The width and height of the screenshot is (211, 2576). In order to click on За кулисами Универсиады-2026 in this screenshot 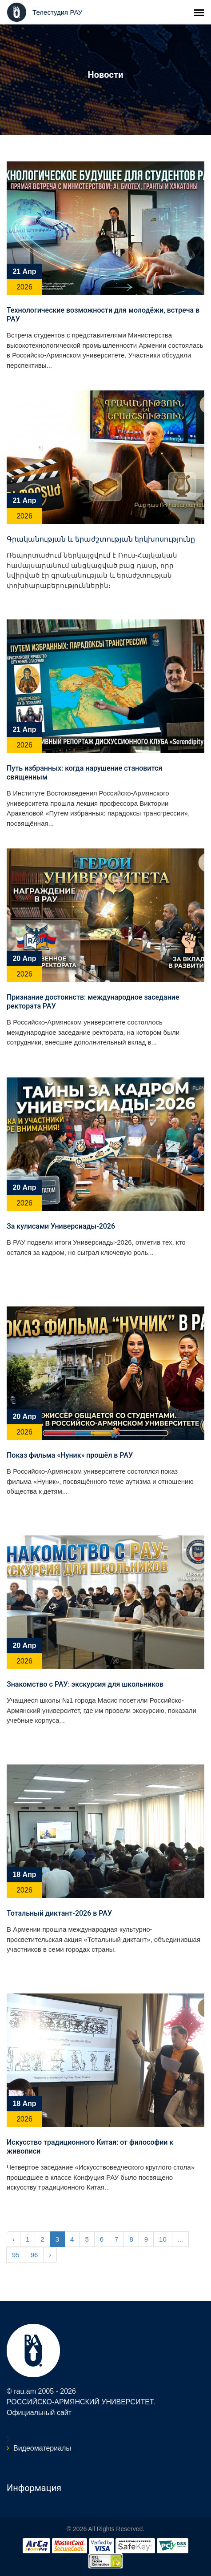, I will do `click(61, 1226)`.